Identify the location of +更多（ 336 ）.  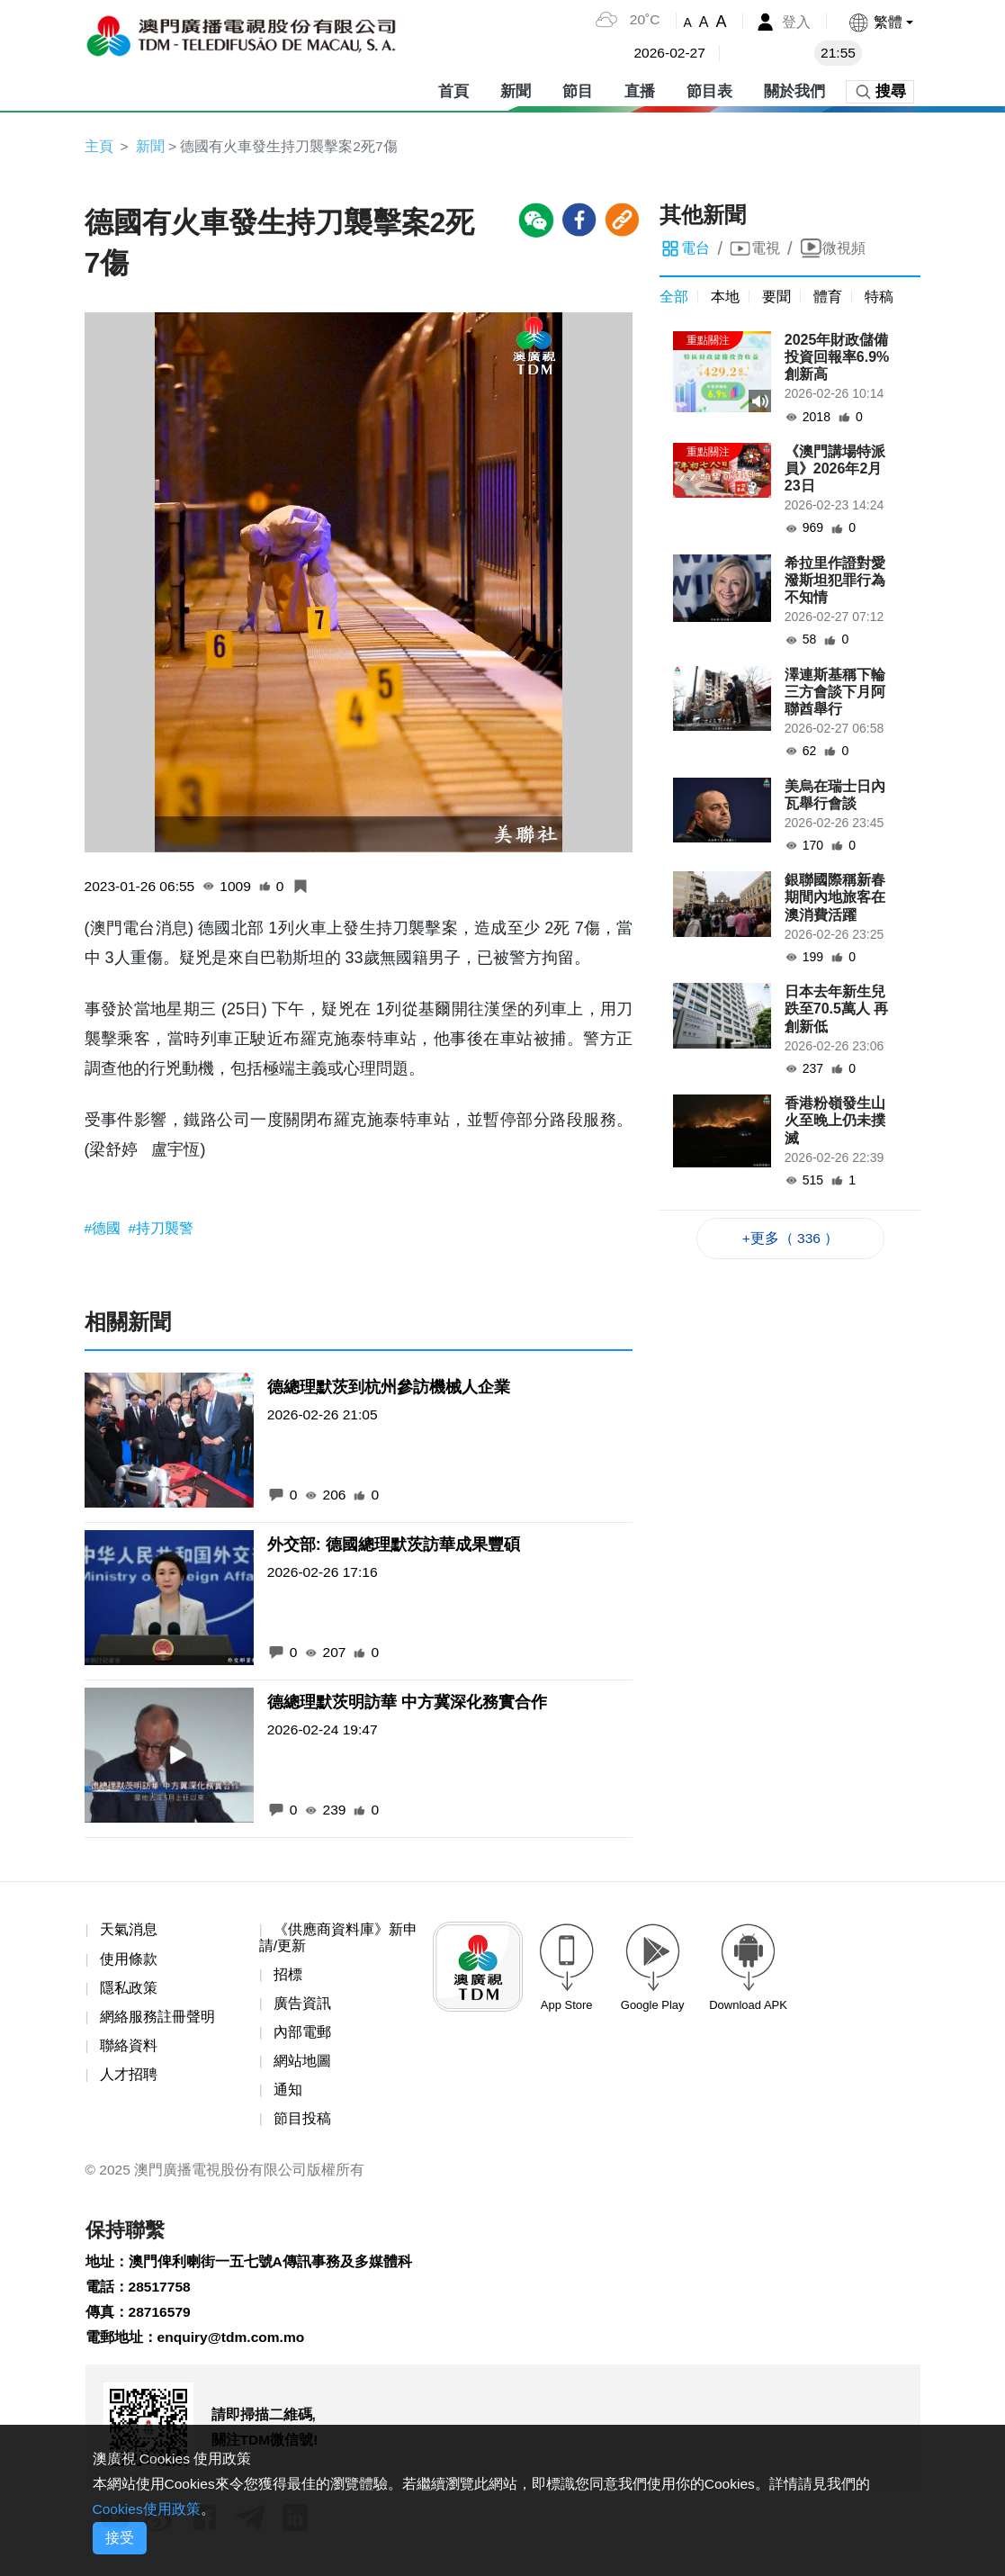
(790, 1239).